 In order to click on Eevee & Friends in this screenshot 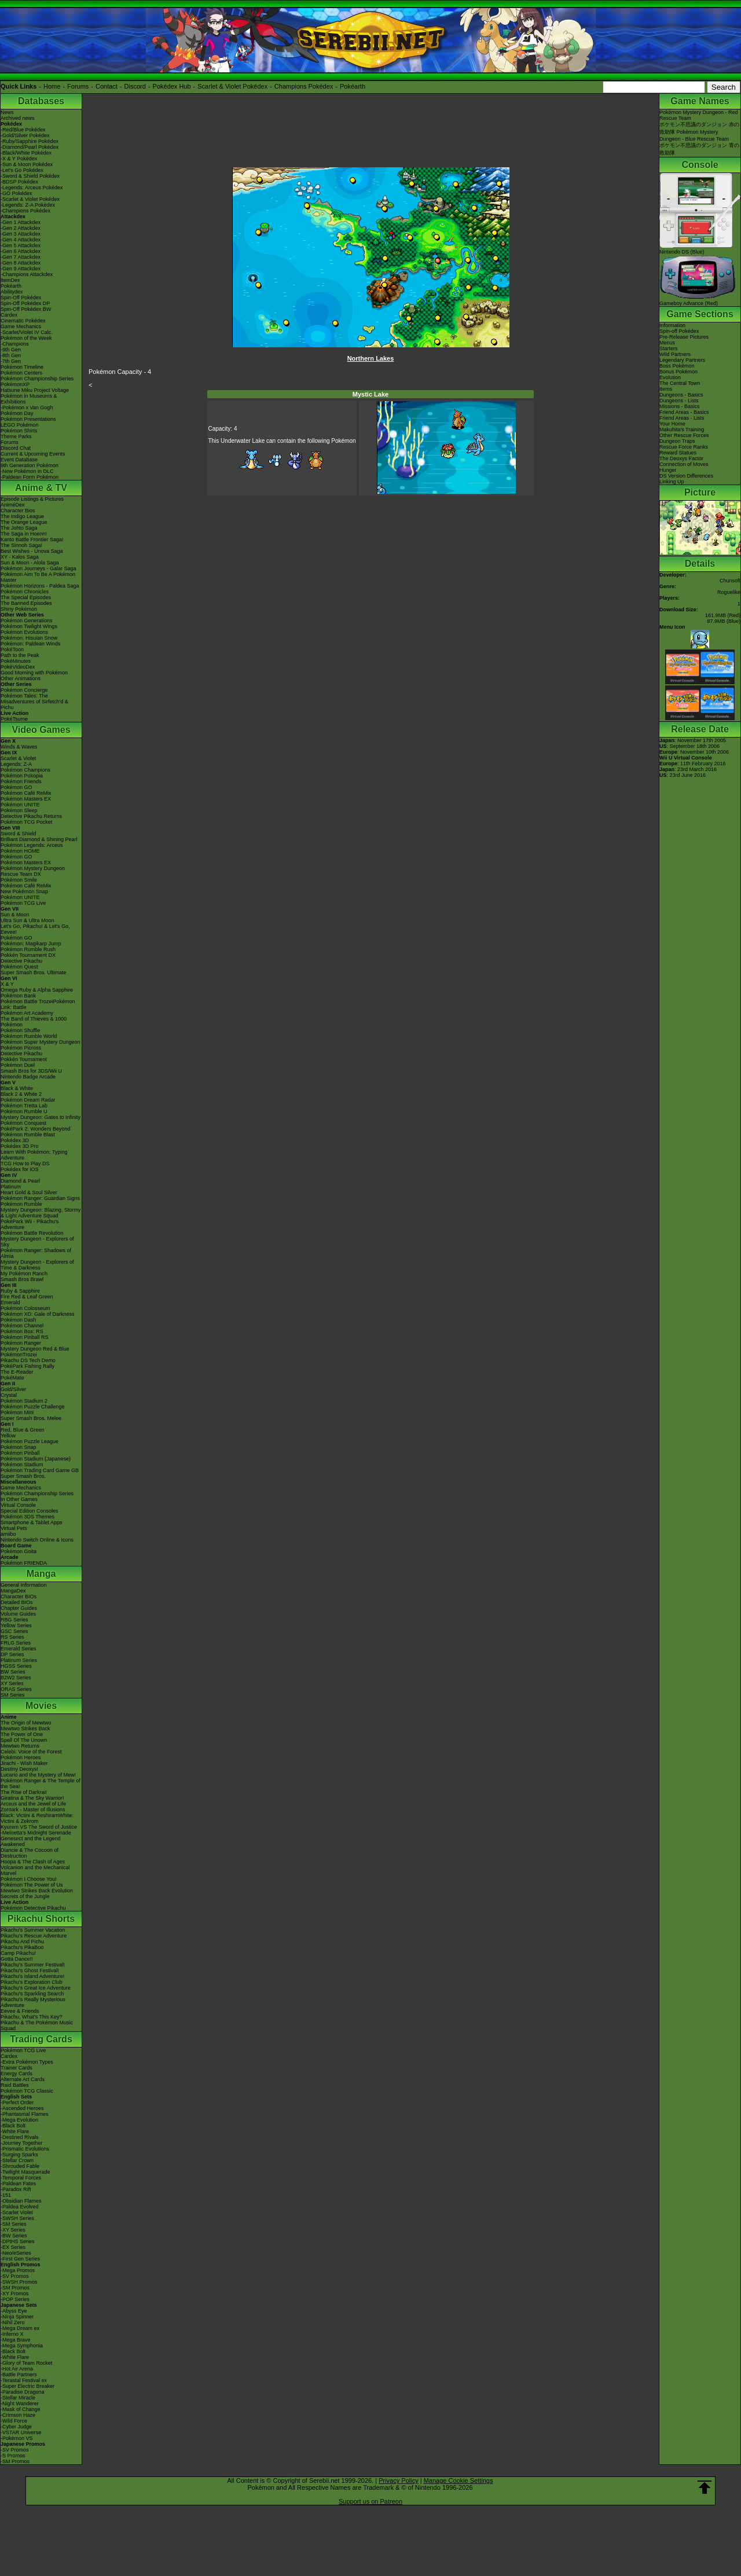, I will do `click(20, 2011)`.